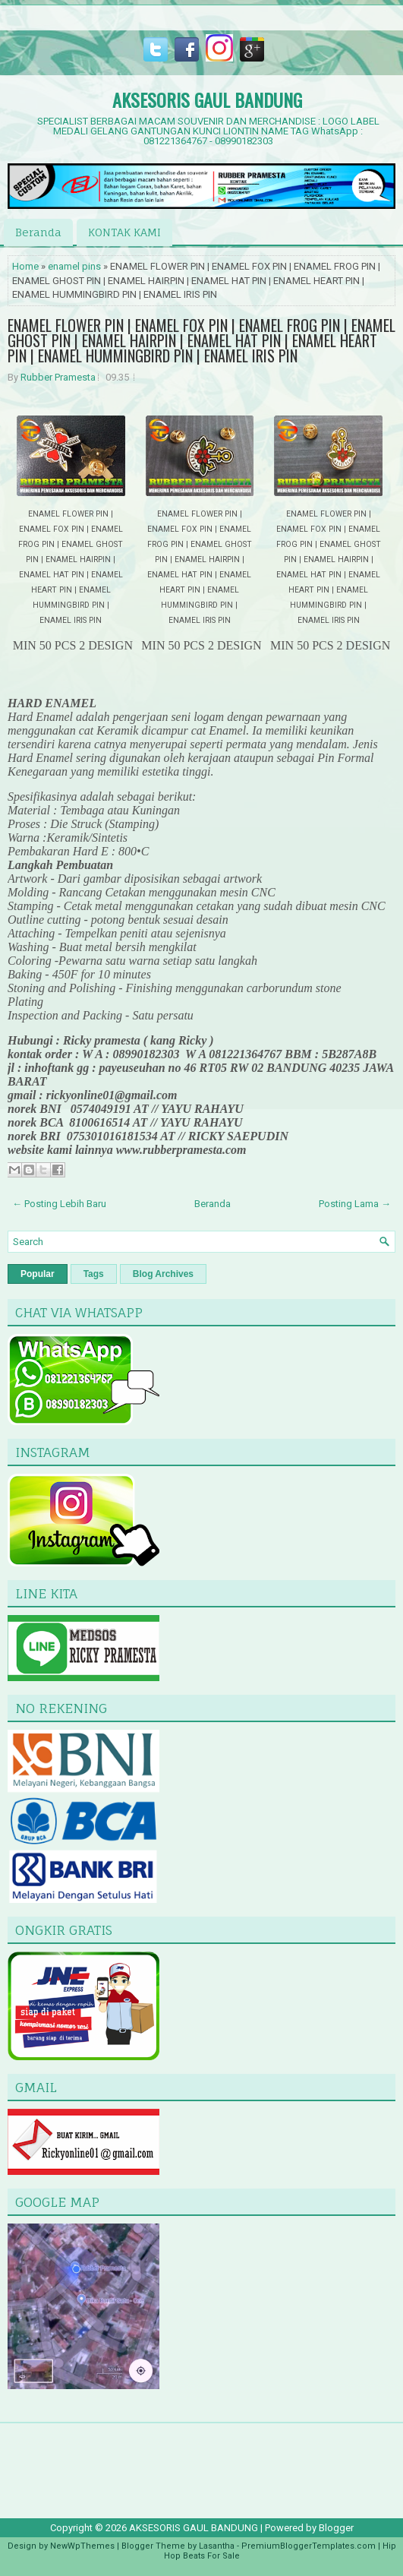 The image size is (403, 2576). Describe the element at coordinates (37, 1274) in the screenshot. I see `Popular` at that location.